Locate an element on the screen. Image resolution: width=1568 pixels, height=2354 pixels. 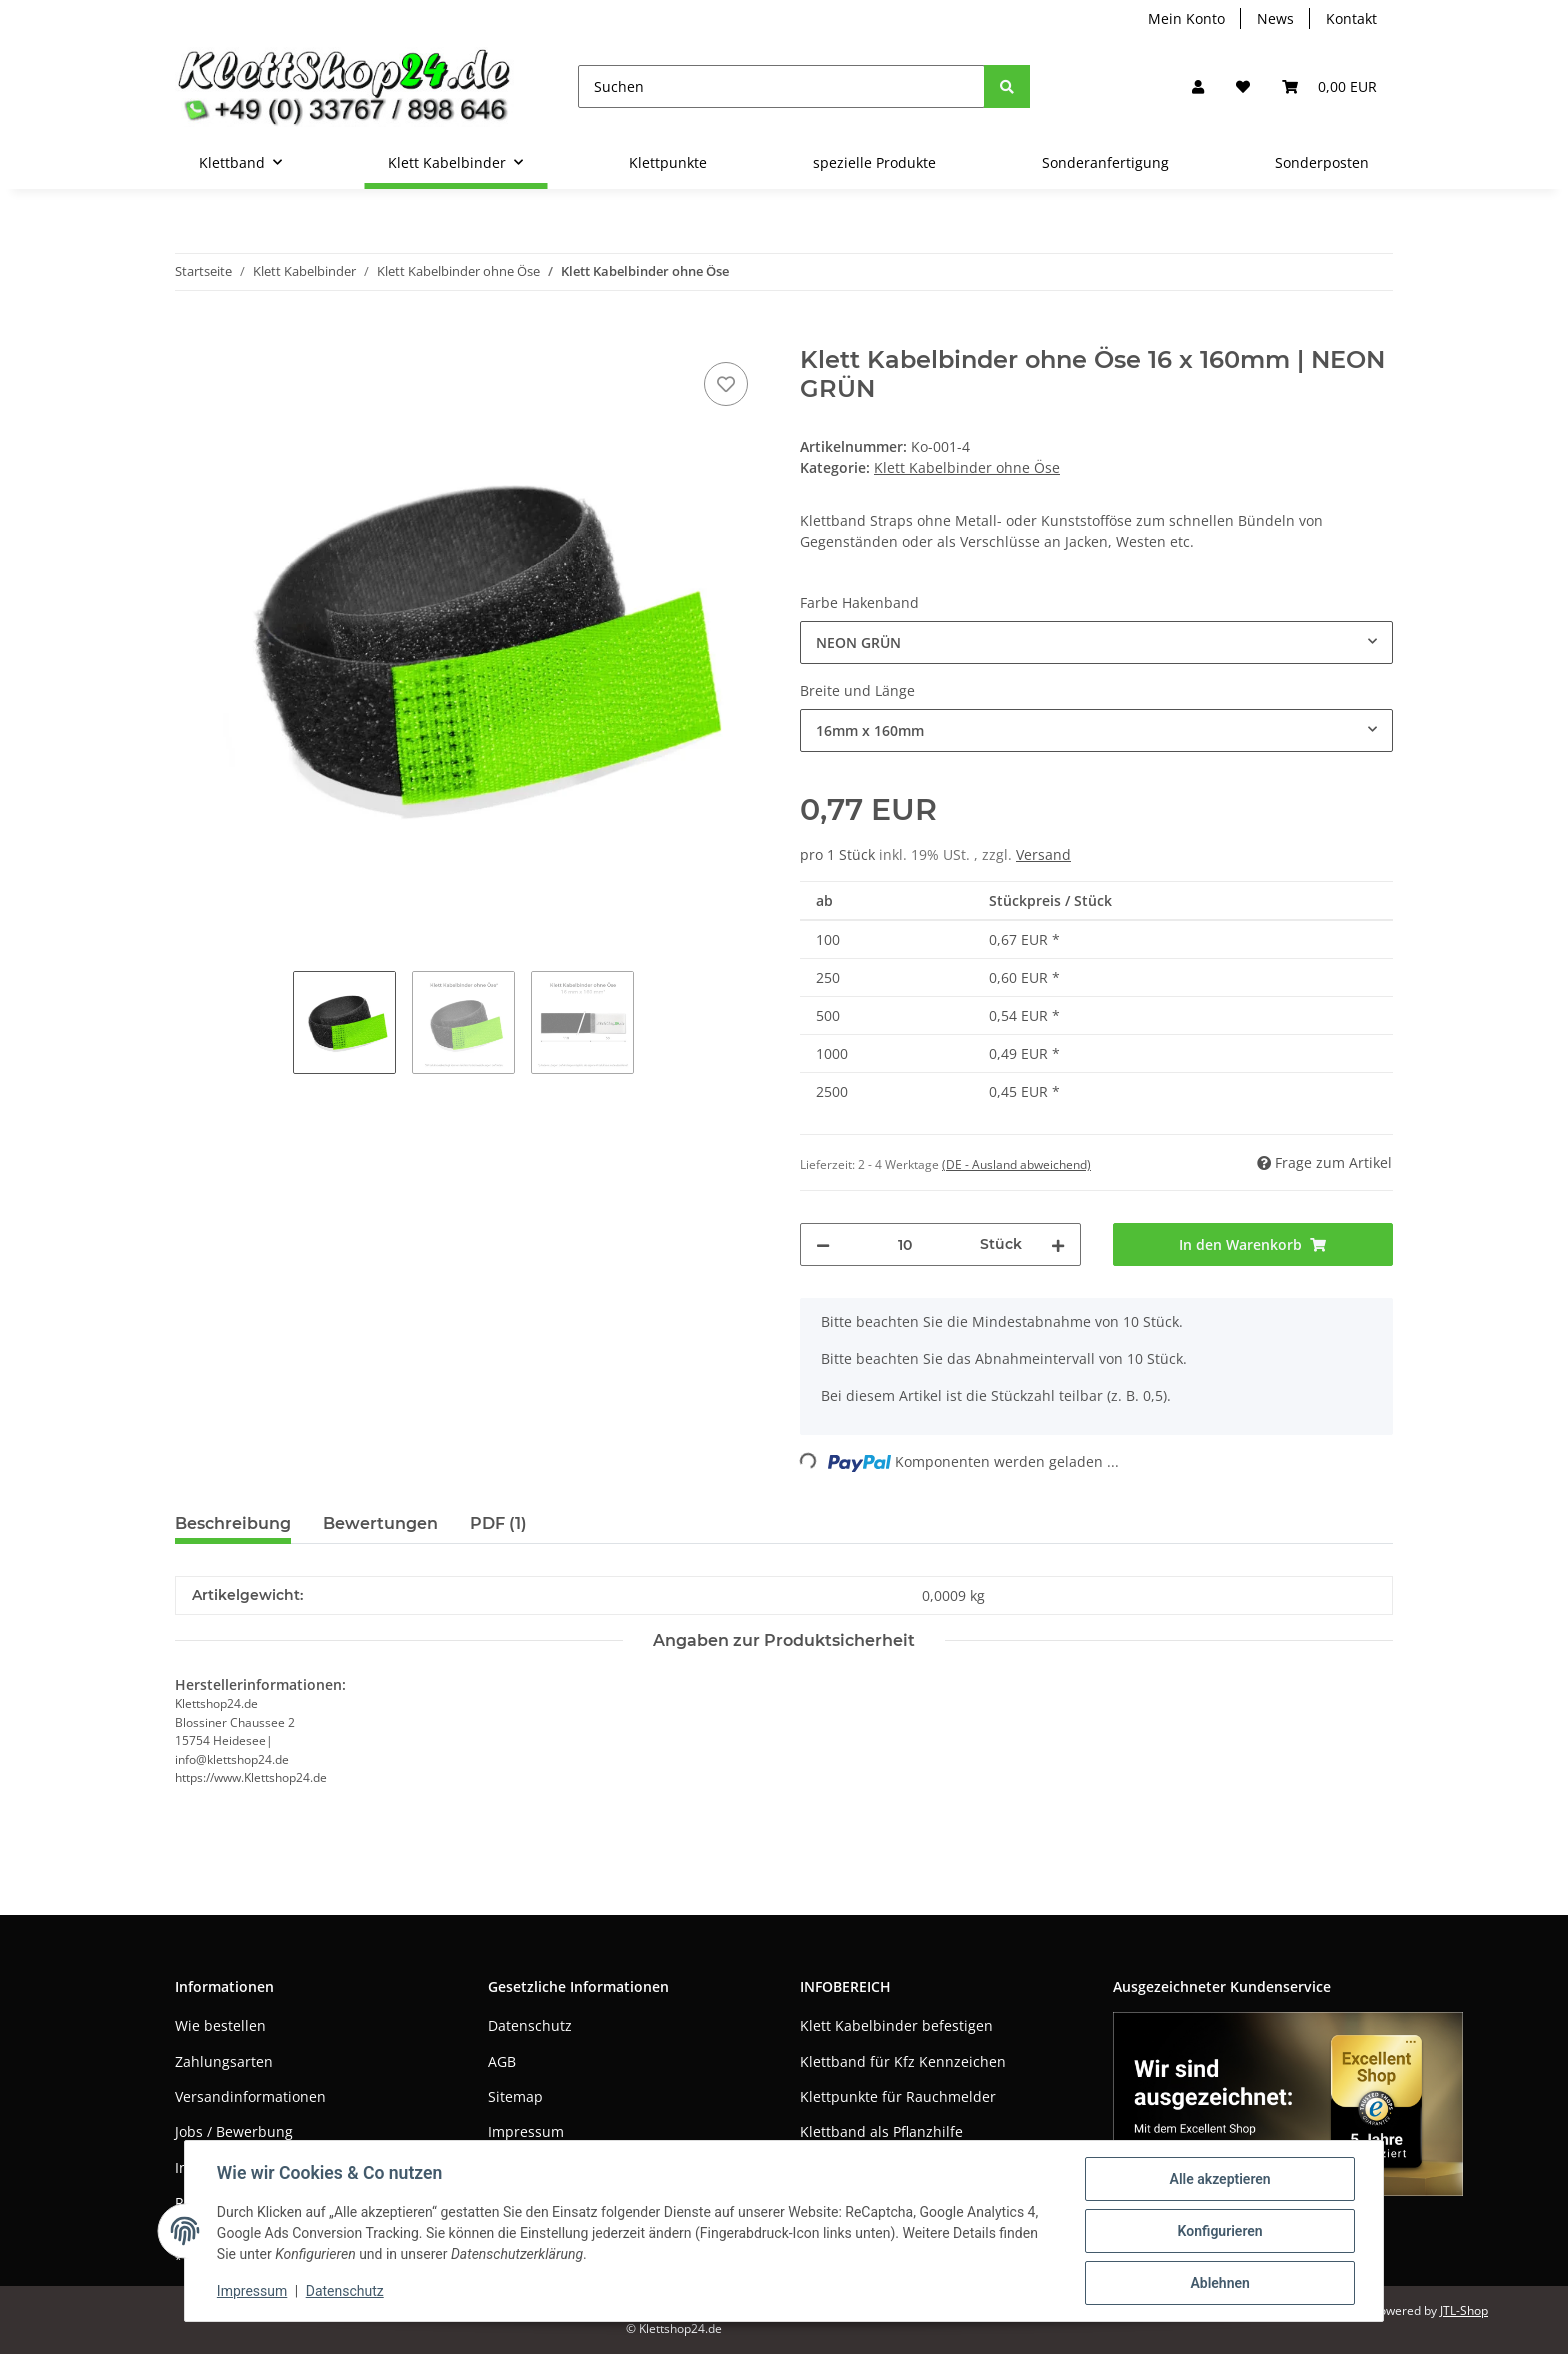
[Menge erhöhen] is located at coordinates (1058, 1244).